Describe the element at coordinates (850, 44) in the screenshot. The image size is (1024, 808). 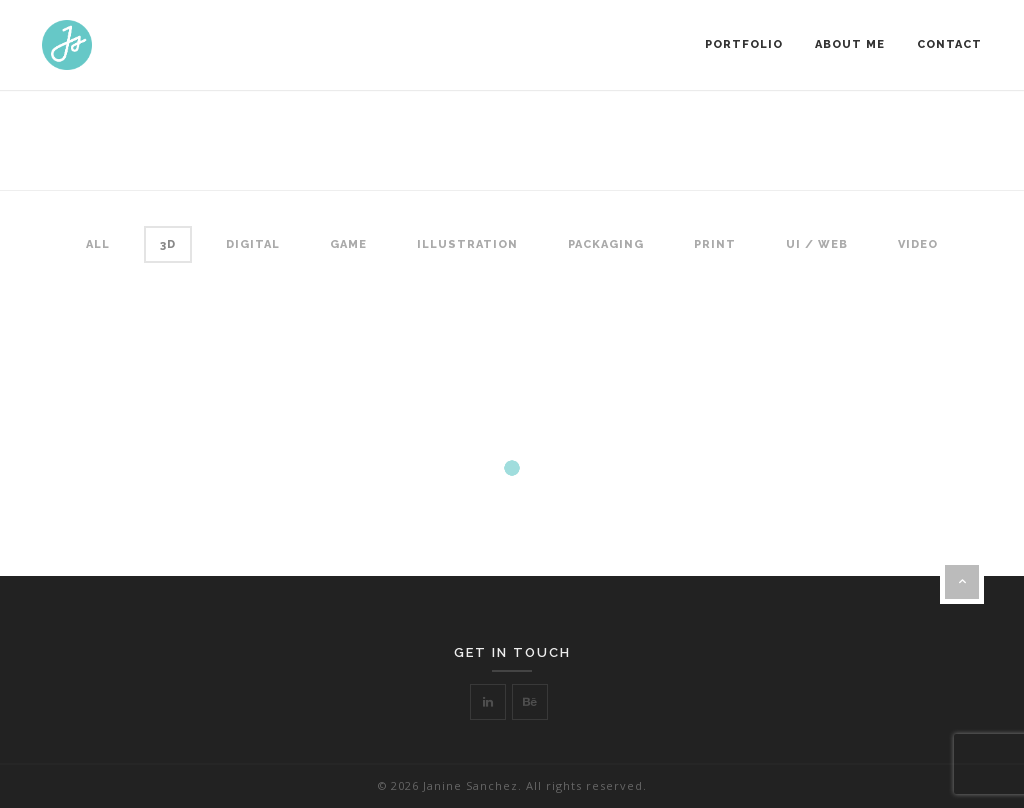
I see `About Me` at that location.